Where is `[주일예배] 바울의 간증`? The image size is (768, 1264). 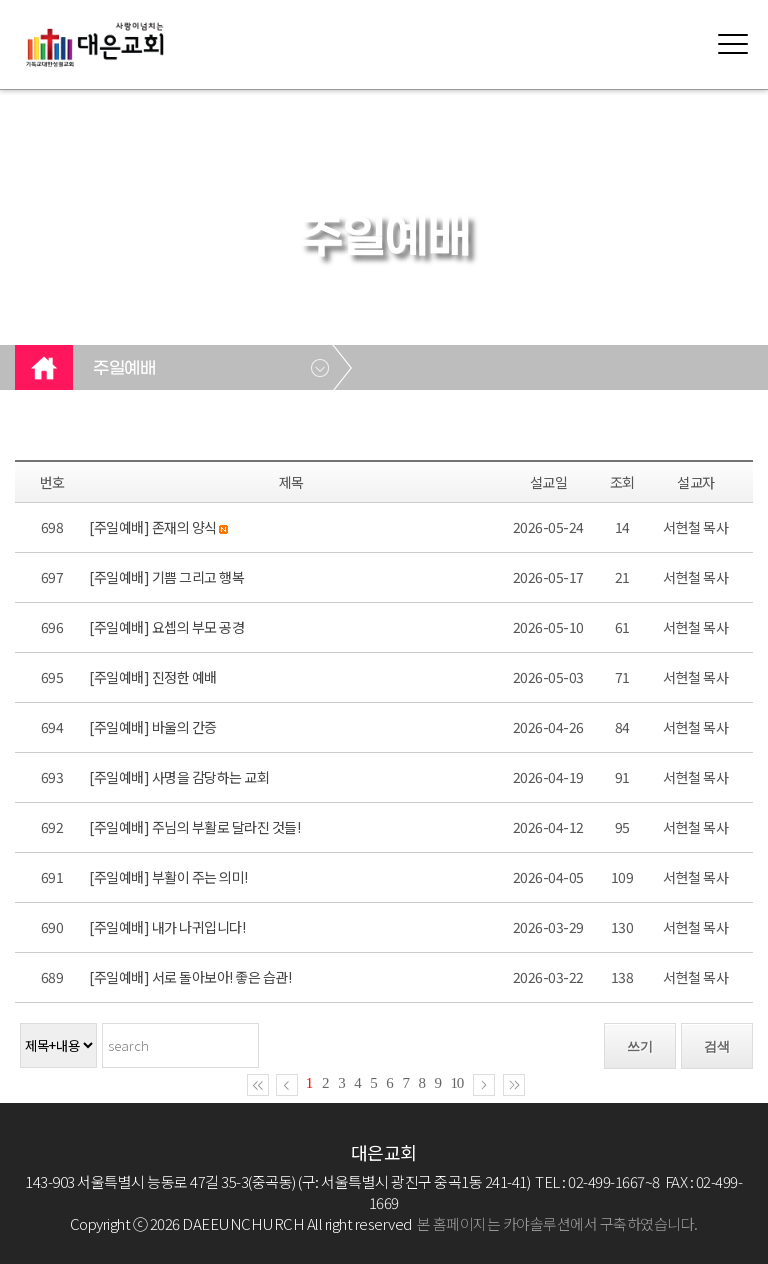
[주일예배] 바울의 간증 is located at coordinates (153, 727).